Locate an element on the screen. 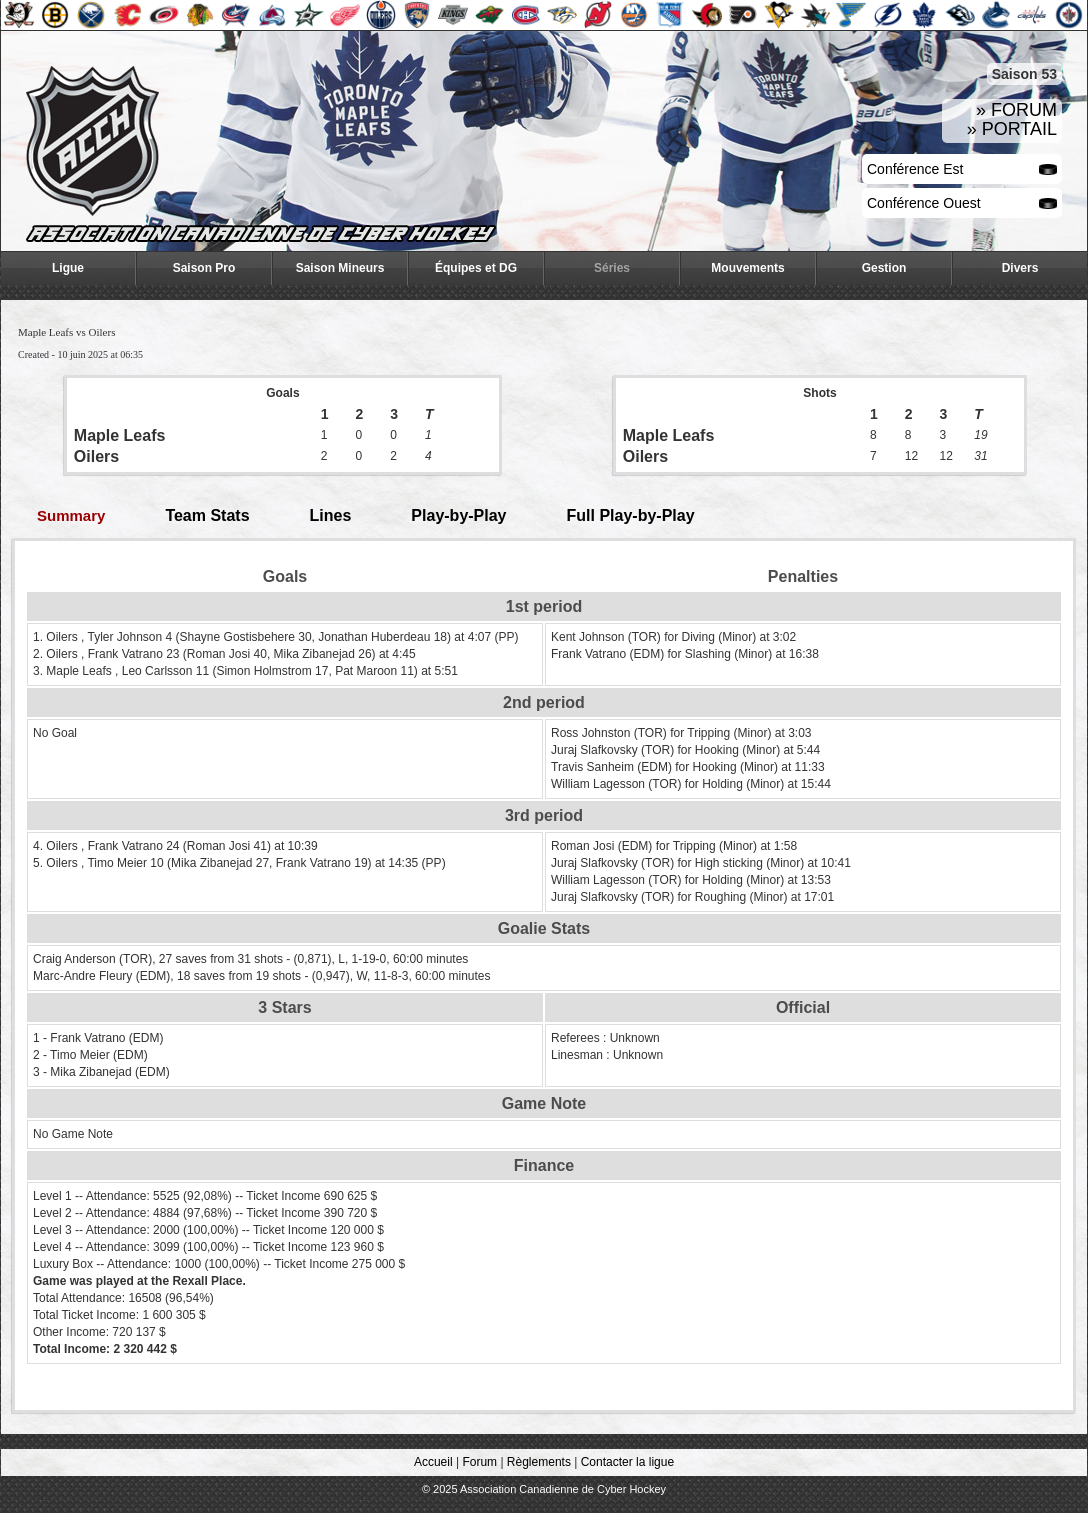  Équipes et DG is located at coordinates (476, 268).